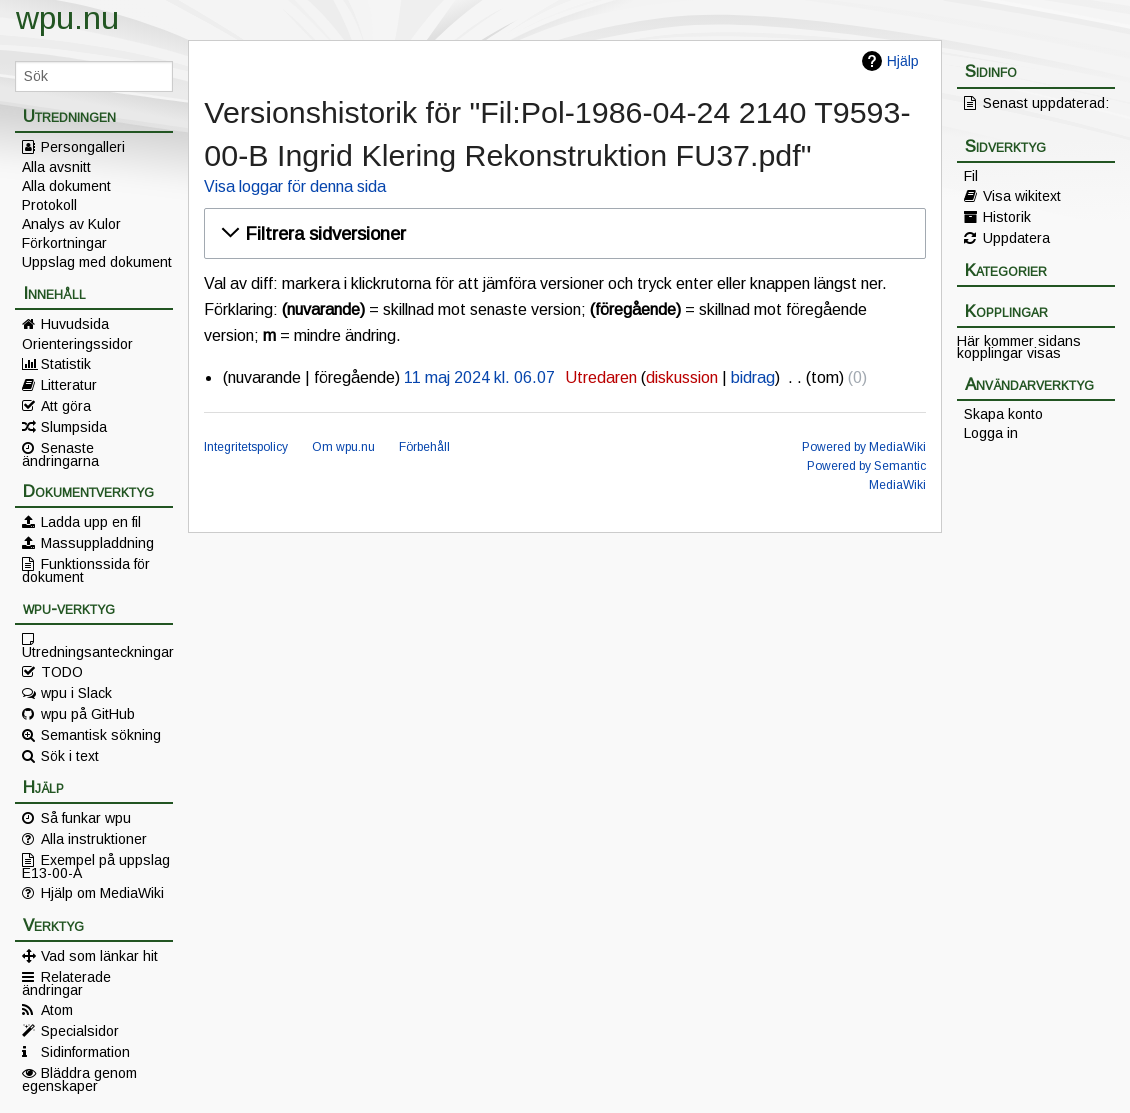 This screenshot has height=1113, width=1130. What do you see at coordinates (77, 344) in the screenshot?
I see `Orienteringssidor` at bounding box center [77, 344].